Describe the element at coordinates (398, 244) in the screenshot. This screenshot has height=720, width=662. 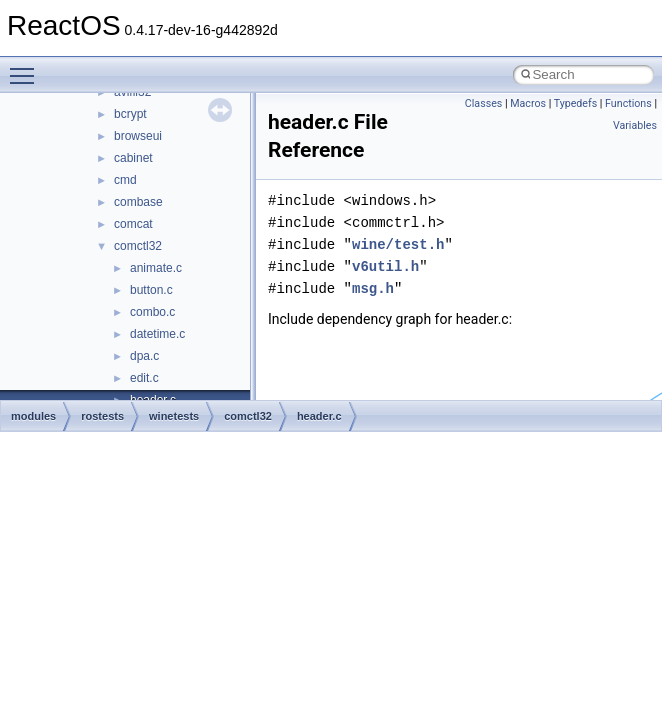
I see `wine/test.h` at that location.